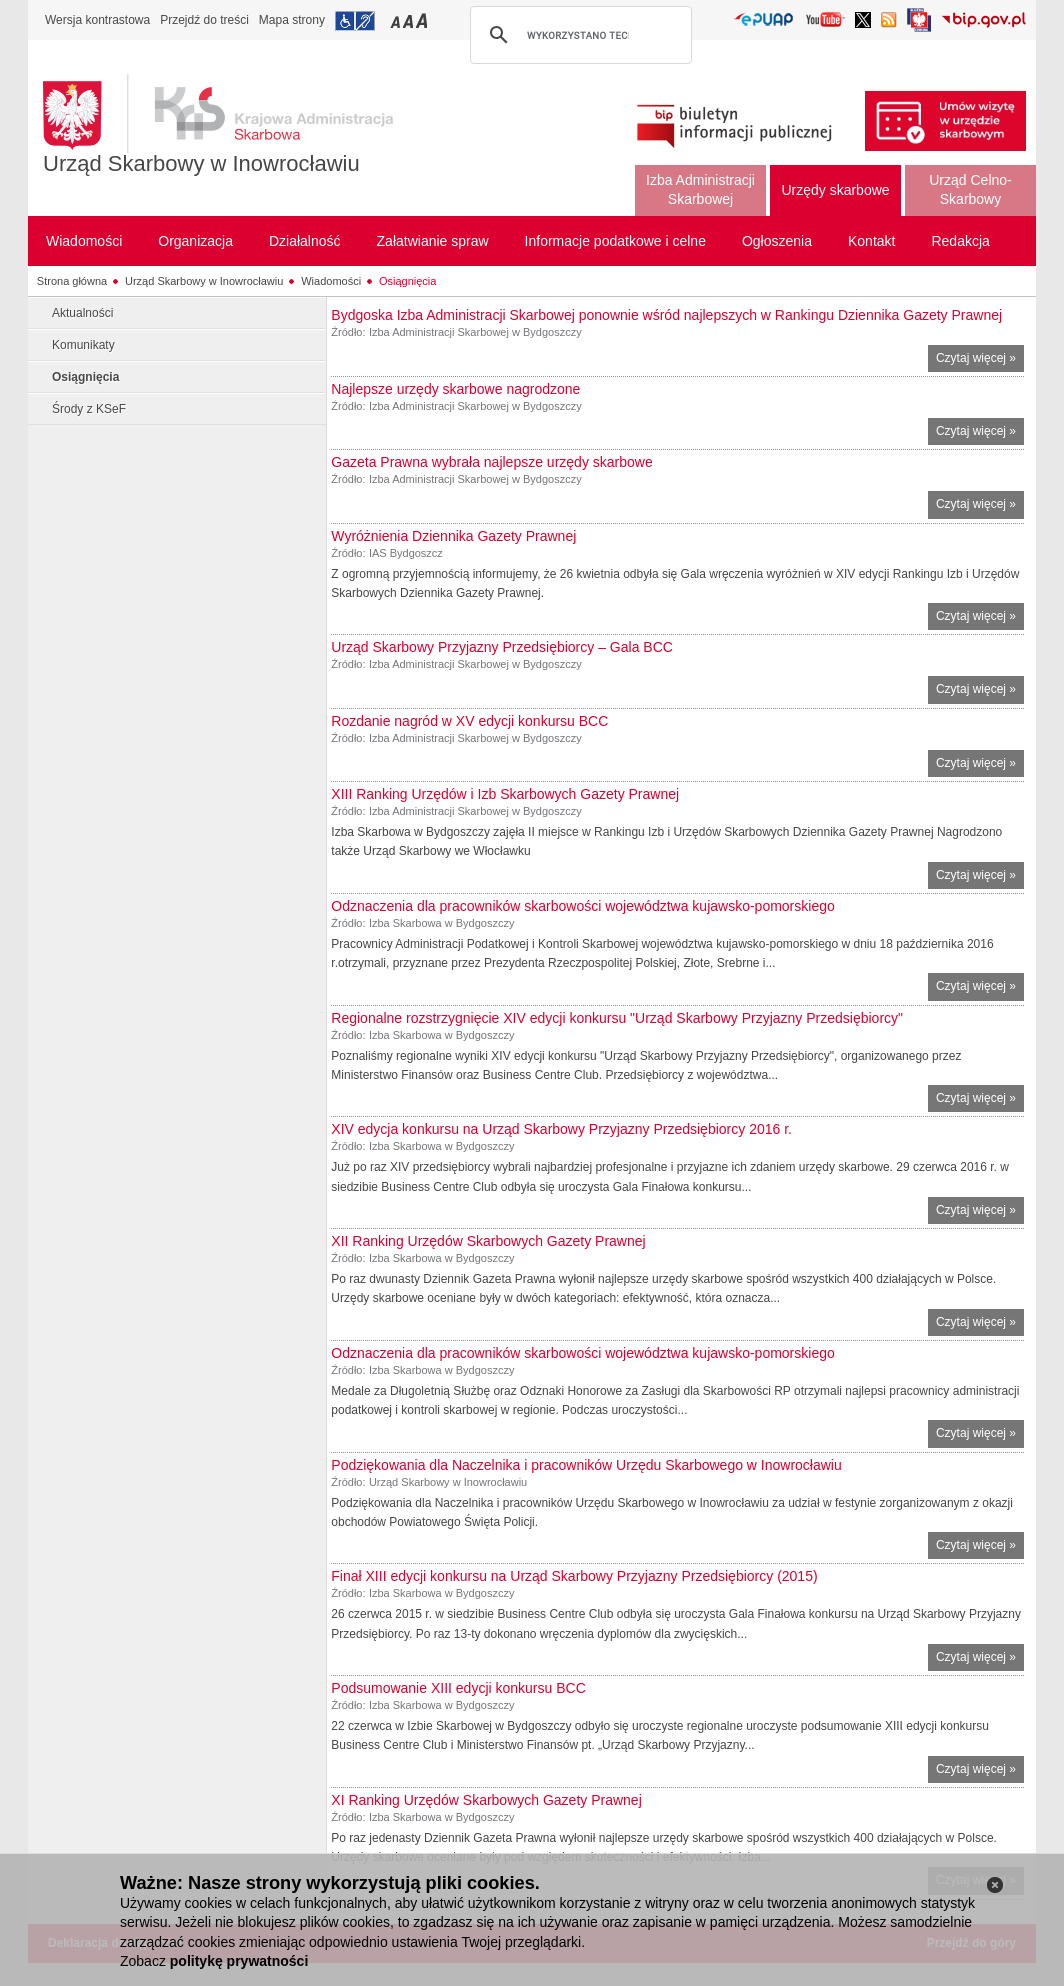  What do you see at coordinates (578, 35) in the screenshot?
I see `[szukaj]` at bounding box center [578, 35].